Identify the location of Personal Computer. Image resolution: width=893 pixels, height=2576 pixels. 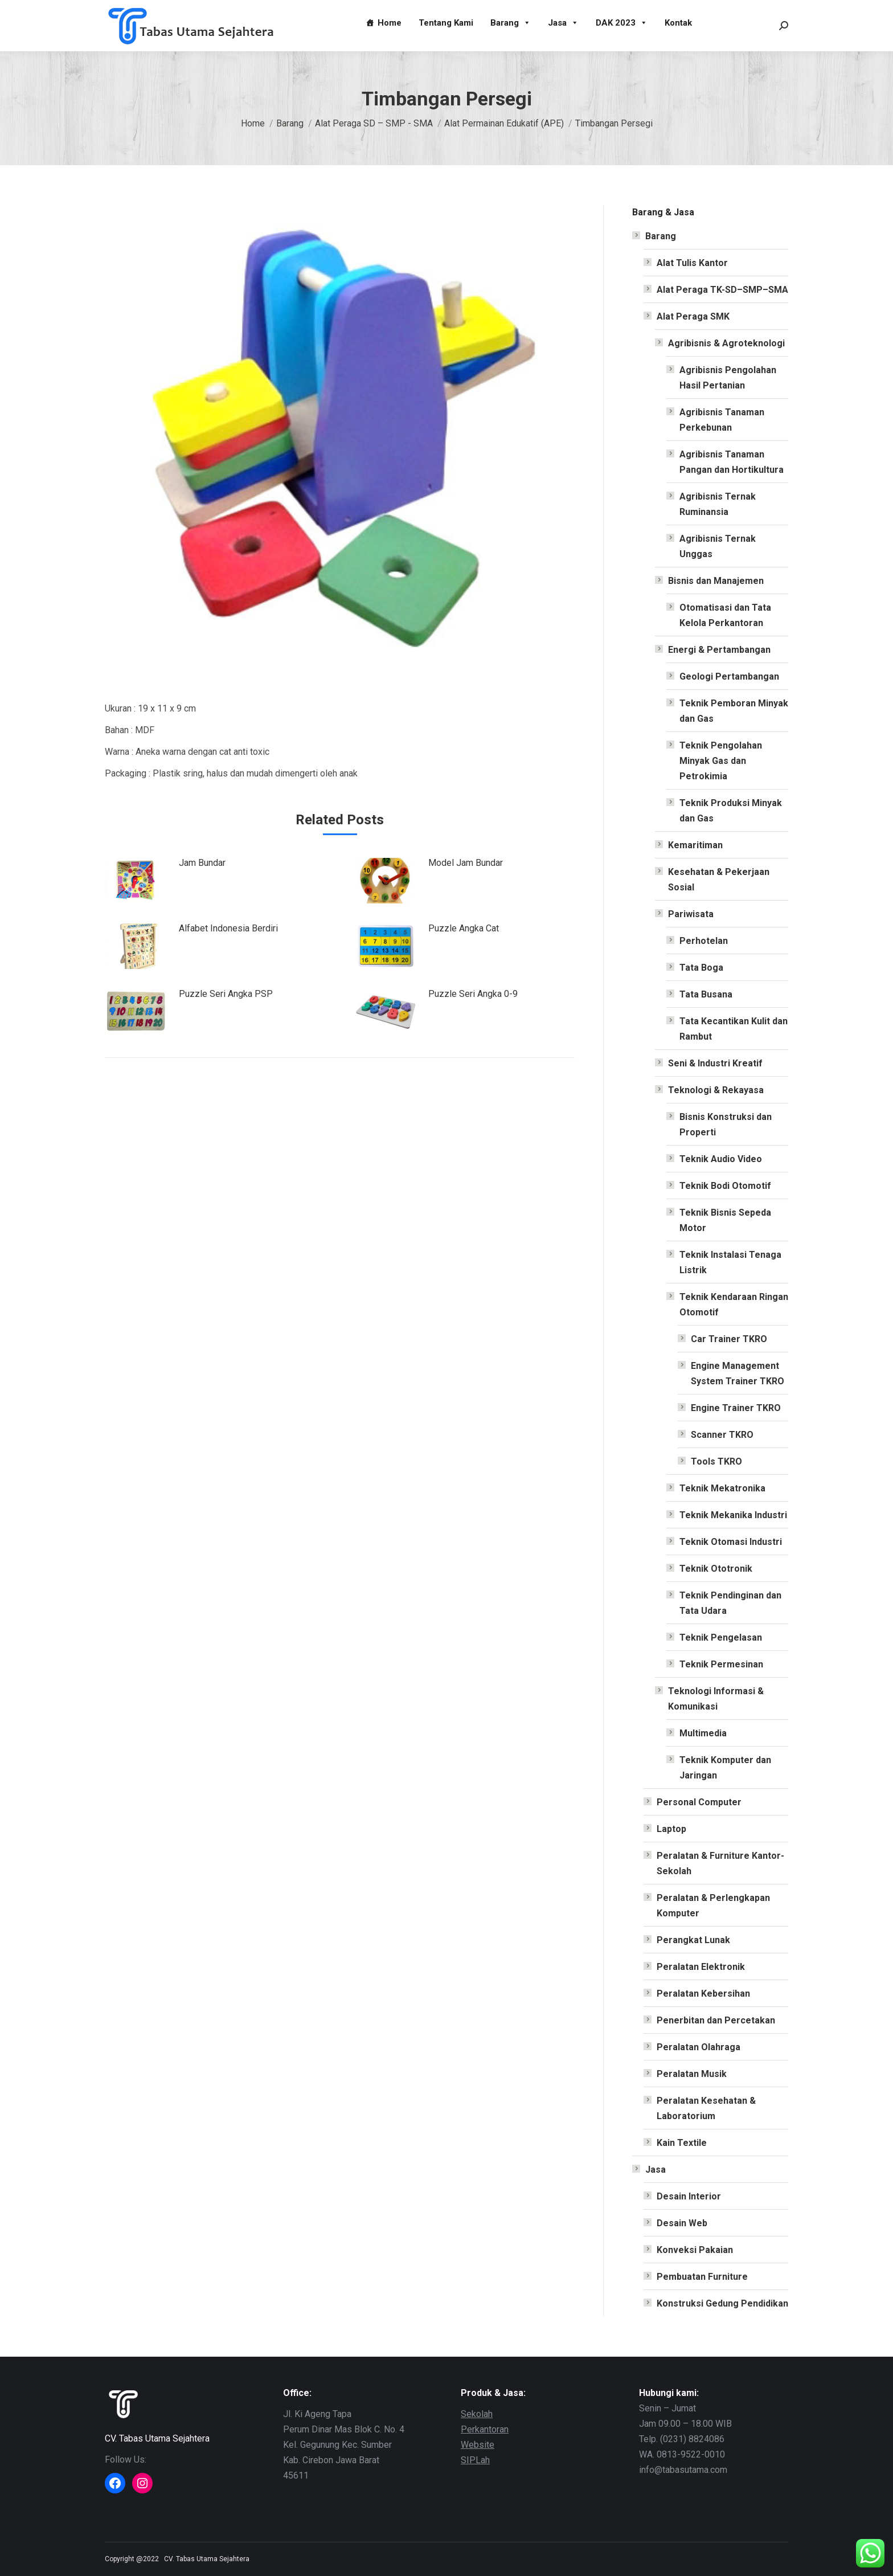
(699, 1802).